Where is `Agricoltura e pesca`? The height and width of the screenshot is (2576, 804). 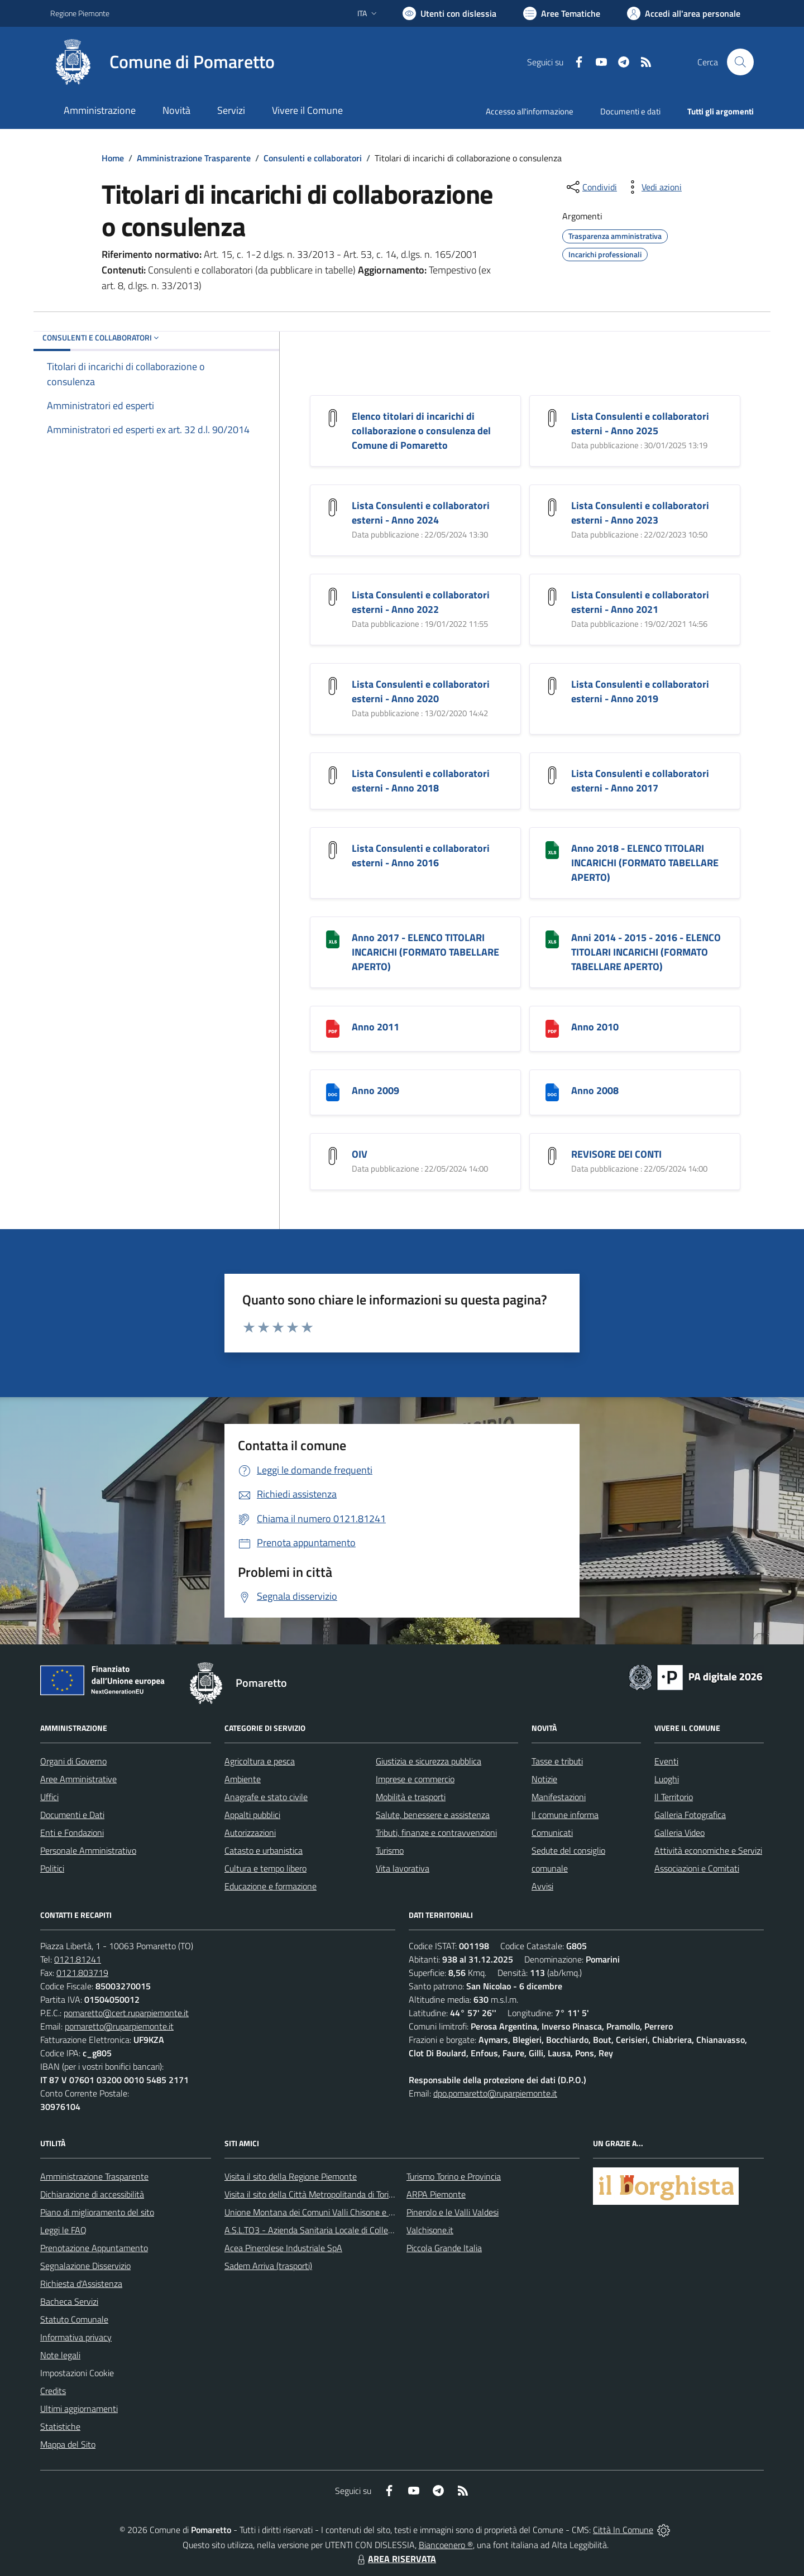
Agricoltura e pesca is located at coordinates (259, 1761).